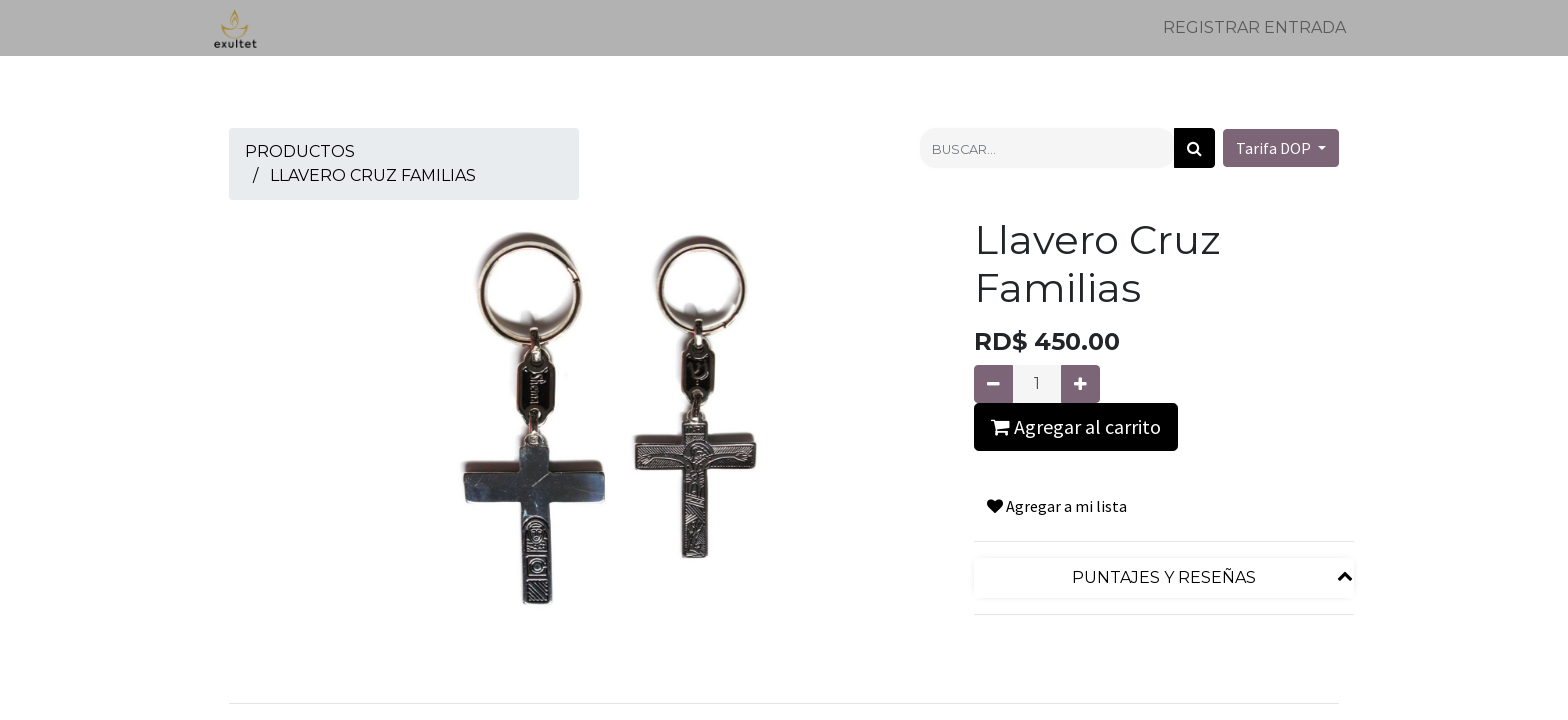 The height and width of the screenshot is (720, 1568). I want to click on [Quitar uno], so click(993, 384).